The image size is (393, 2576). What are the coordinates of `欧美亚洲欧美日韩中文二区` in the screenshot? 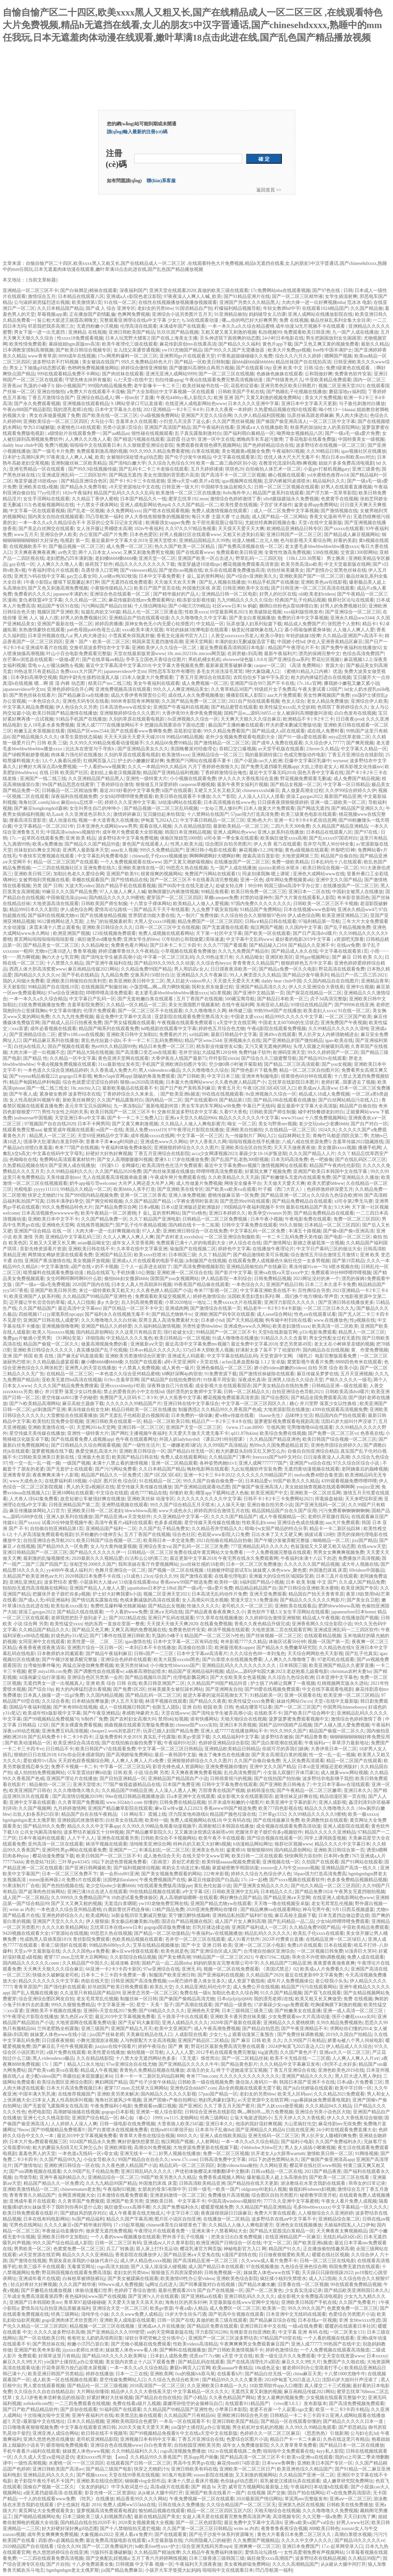 It's located at (136, 980).